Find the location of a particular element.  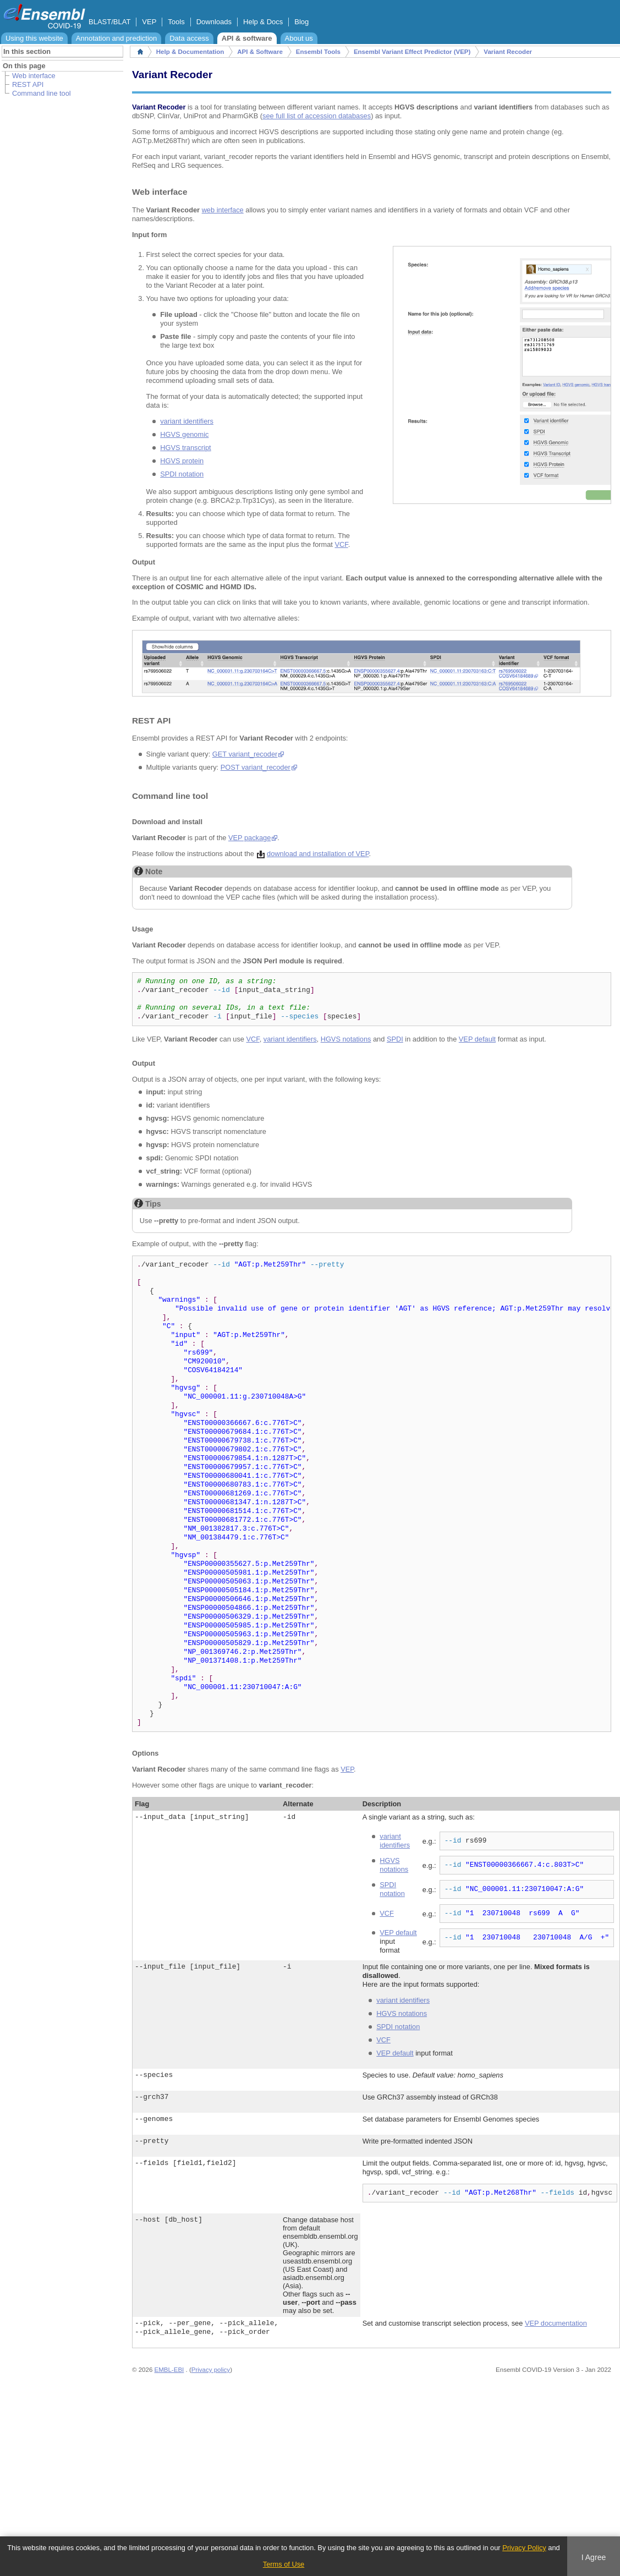

Terms of Use is located at coordinates (283, 2564).